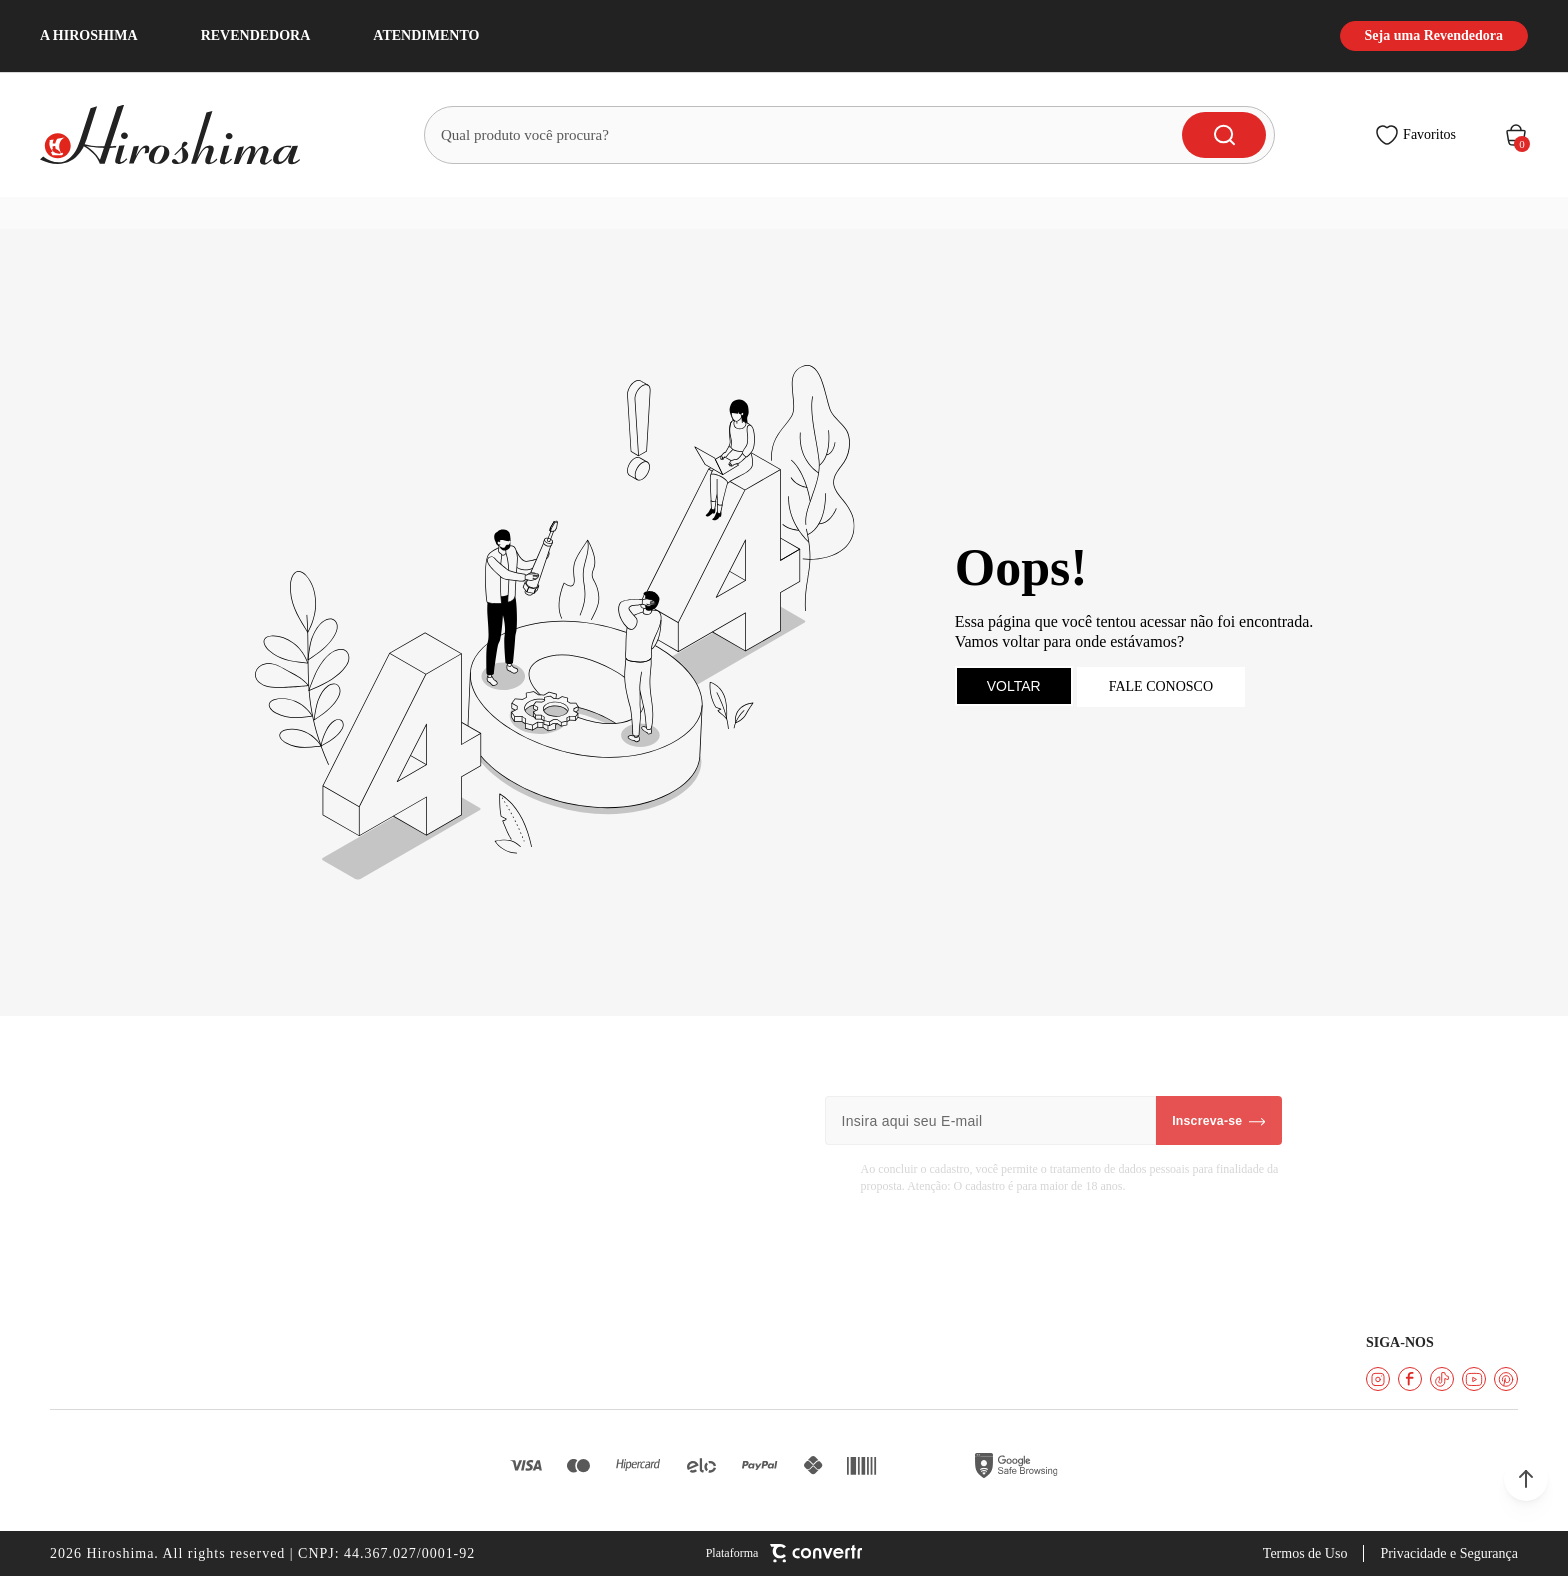 The image size is (1568, 1576). What do you see at coordinates (1526, 1479) in the screenshot?
I see `[button]` at bounding box center [1526, 1479].